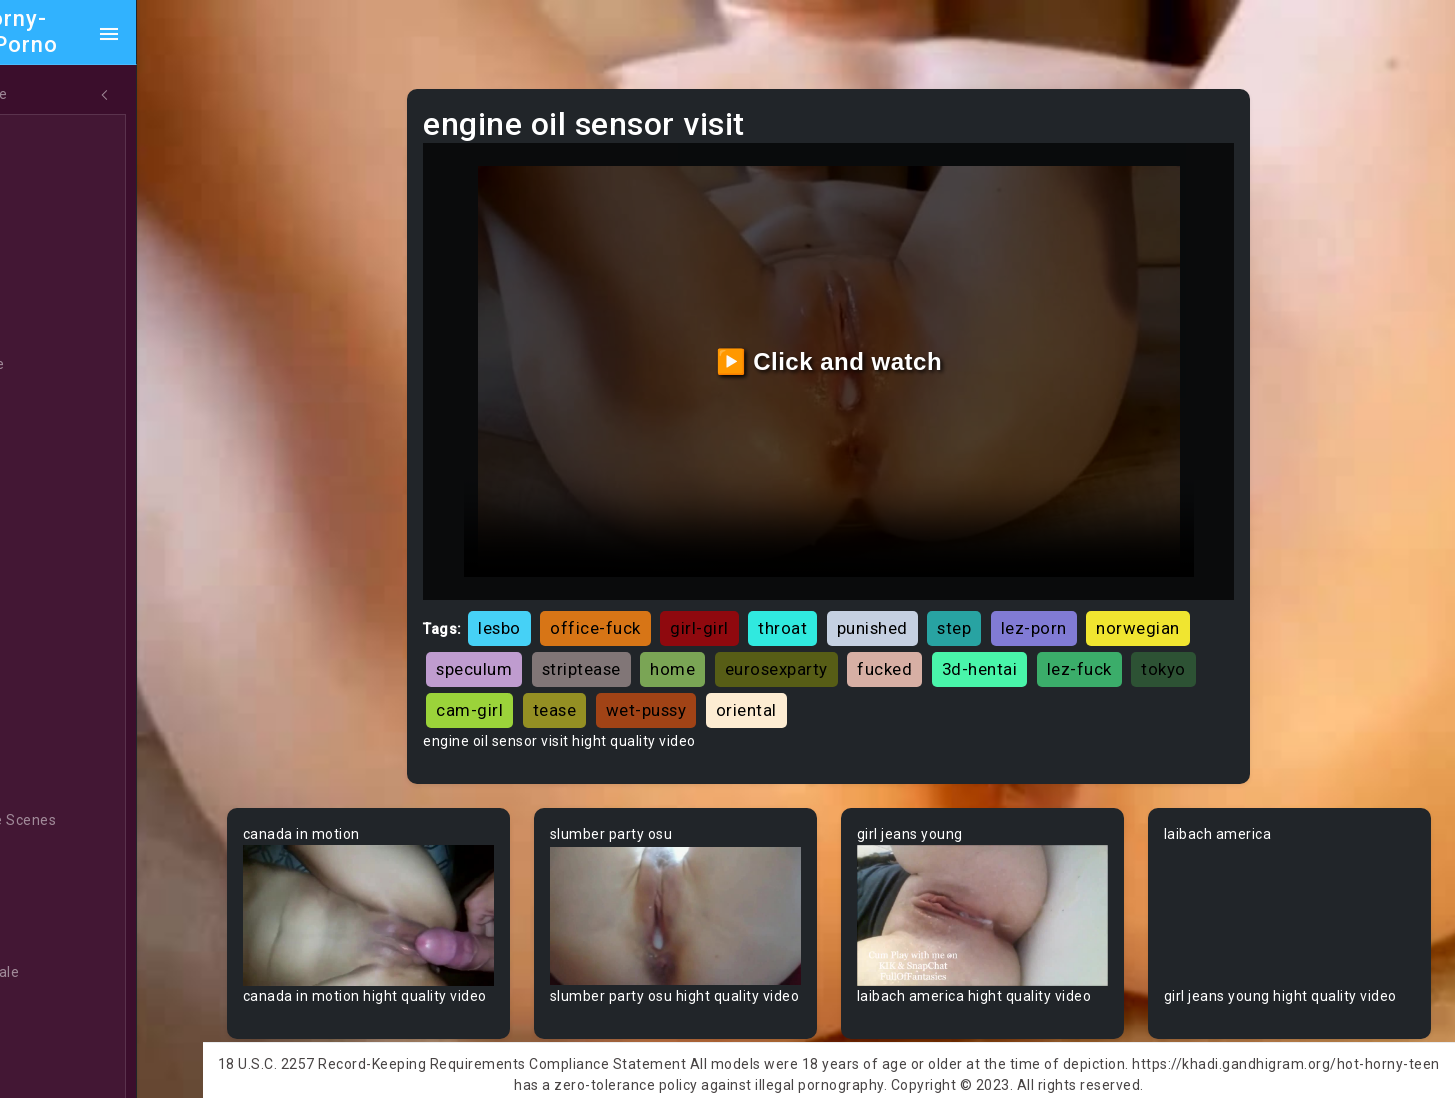 Image resolution: width=1455 pixels, height=1098 pixels. Describe the element at coordinates (748, 605) in the screenshot. I see `girl-girl` at that location.